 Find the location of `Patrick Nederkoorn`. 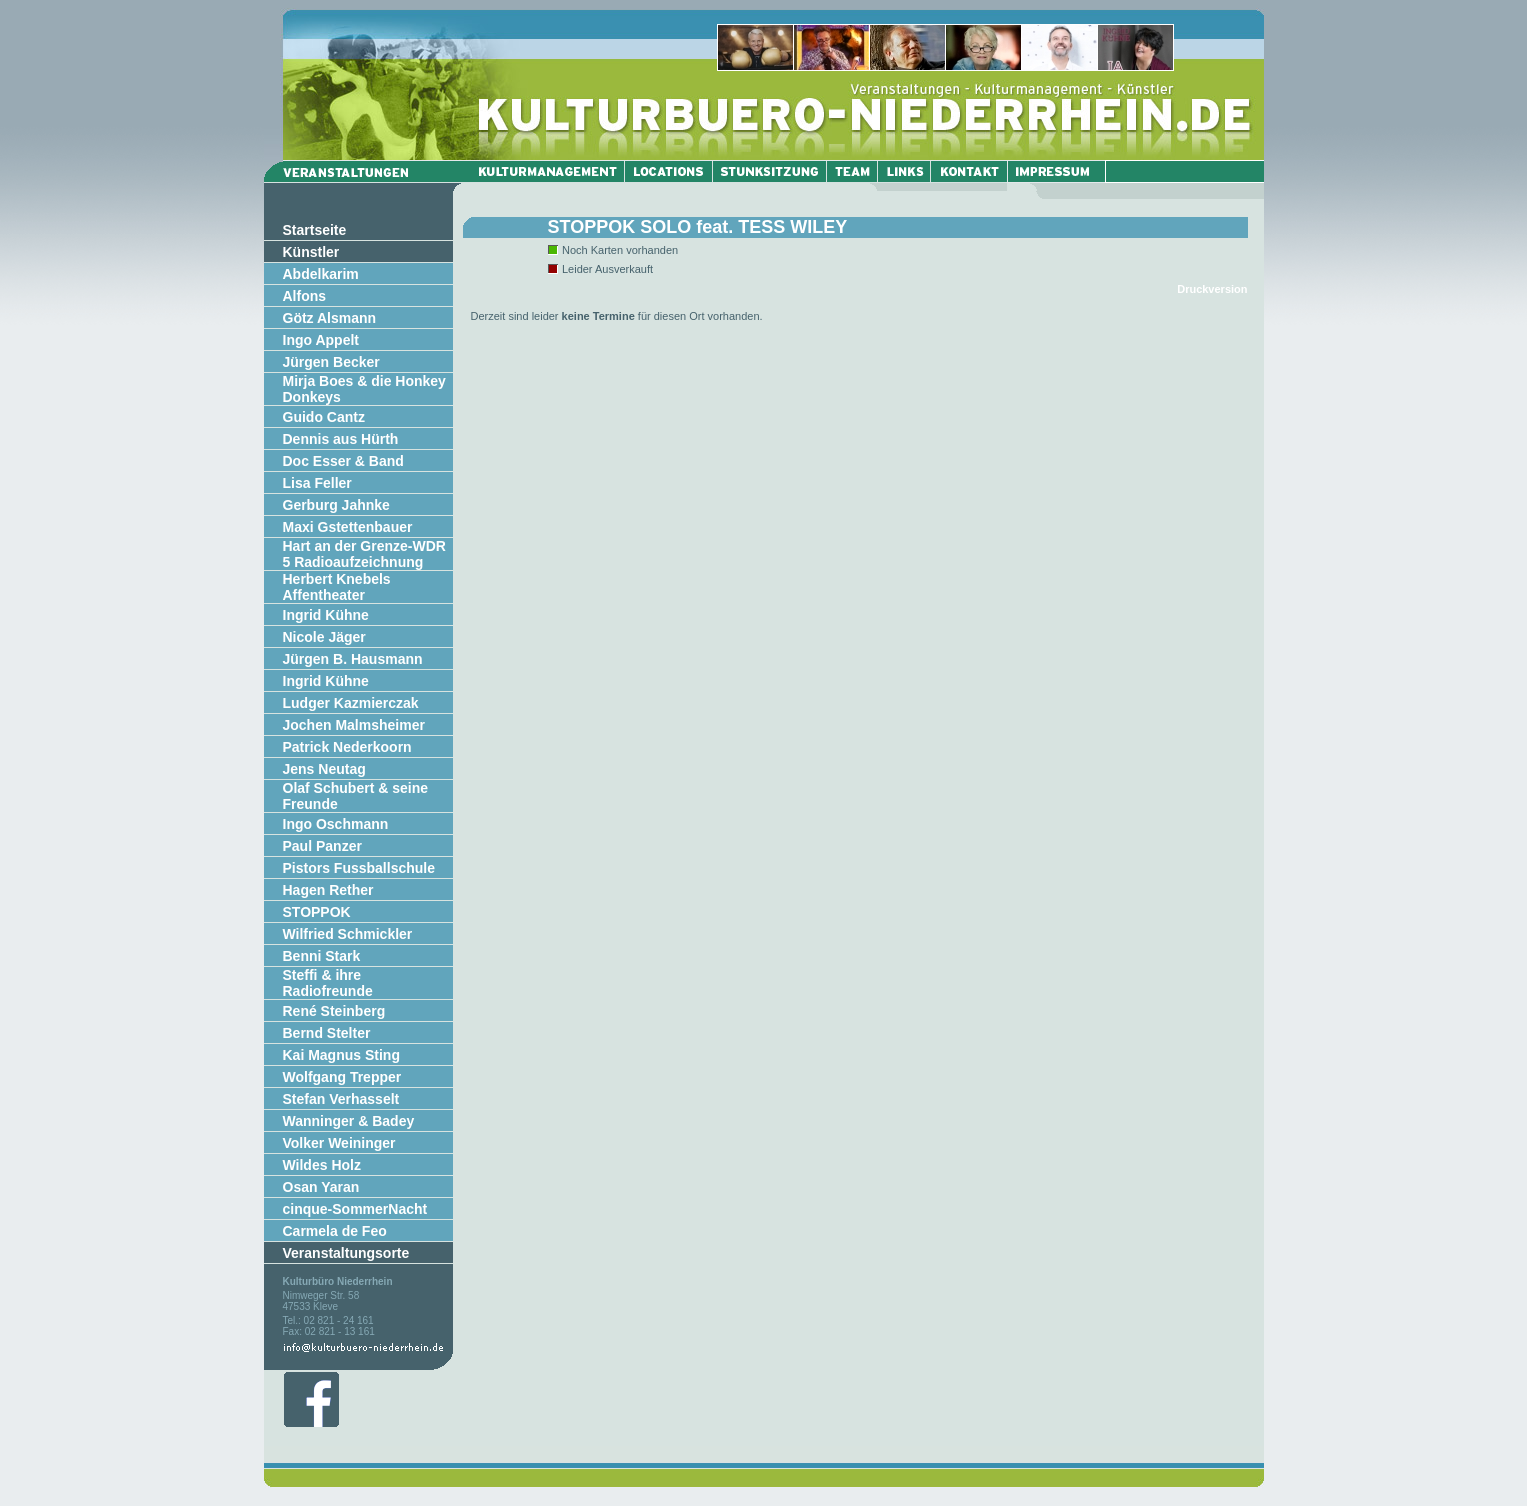

Patrick Nederkoorn is located at coordinates (347, 747).